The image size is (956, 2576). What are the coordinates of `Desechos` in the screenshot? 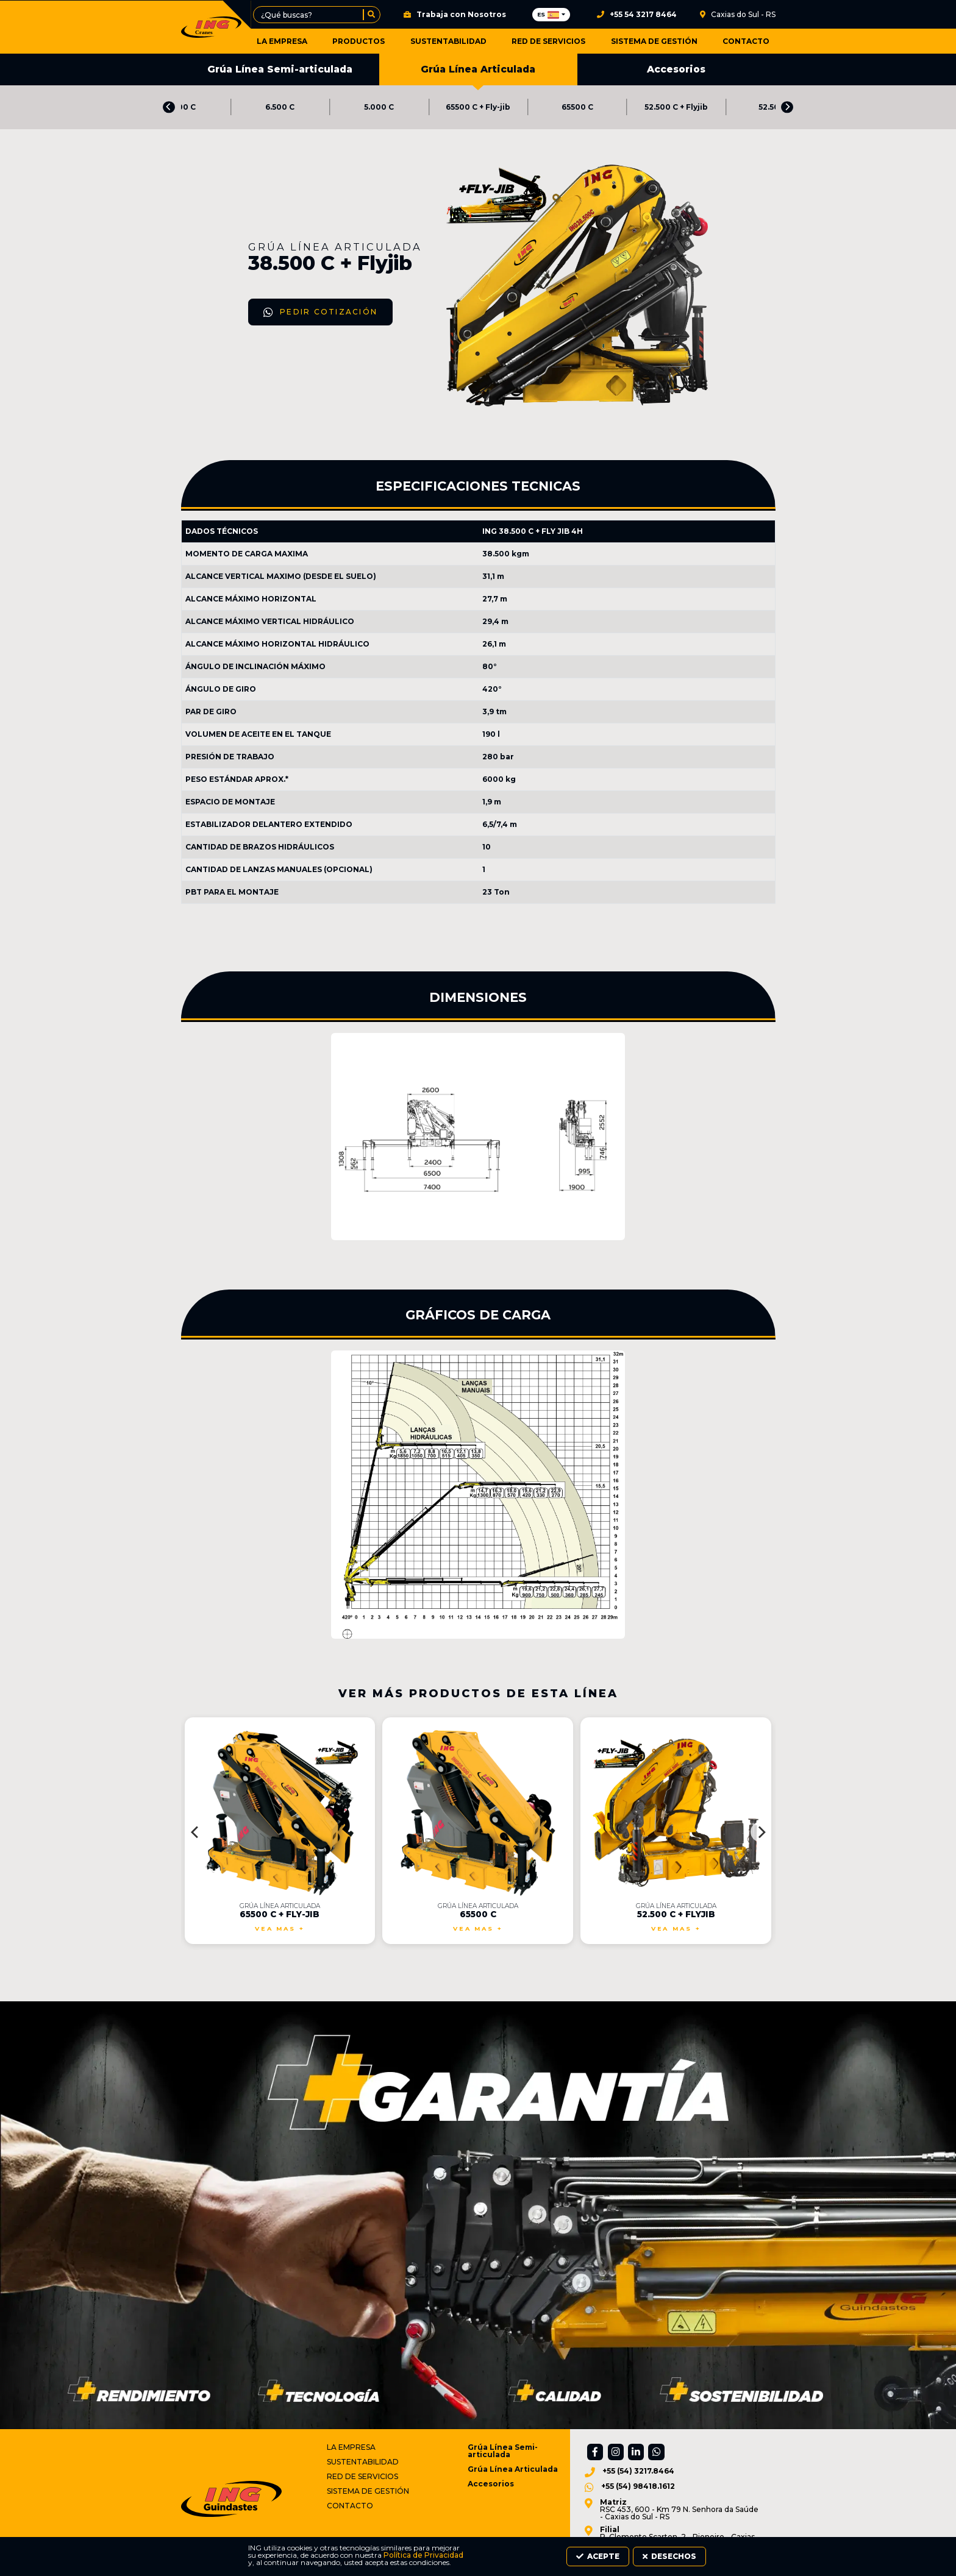 It's located at (736, 2558).